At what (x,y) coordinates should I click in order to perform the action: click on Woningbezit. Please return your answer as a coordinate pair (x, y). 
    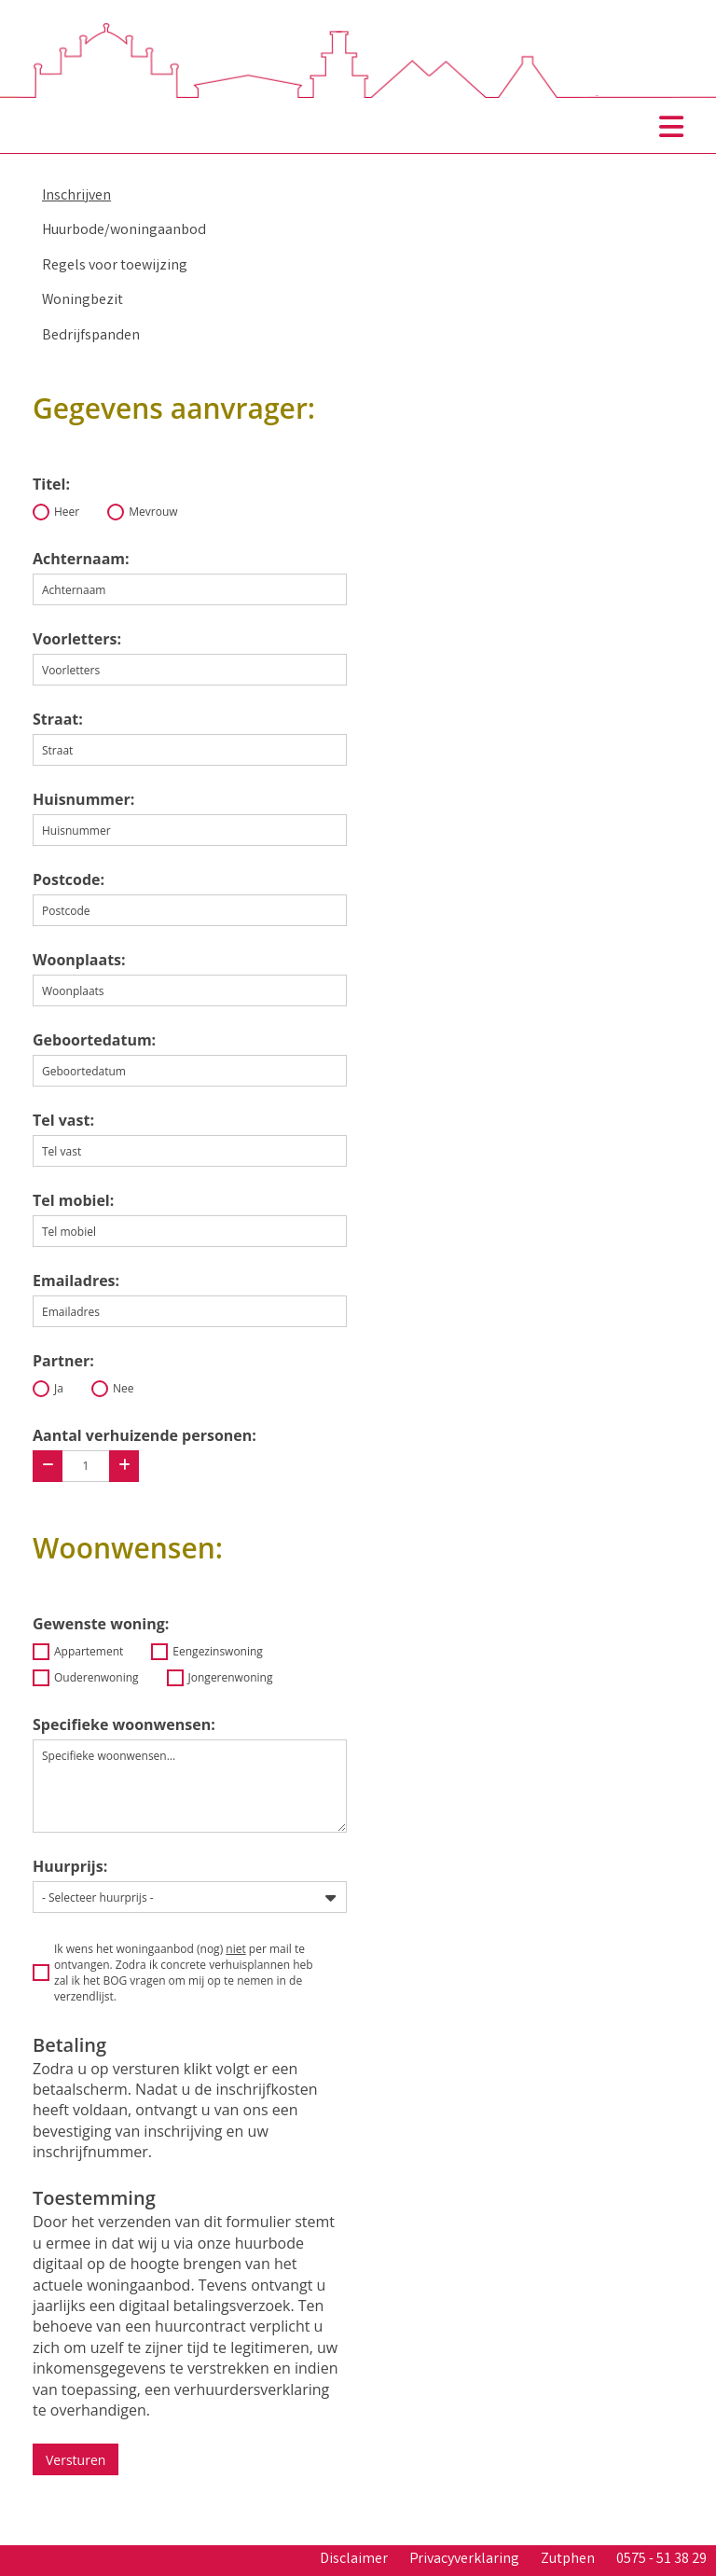
    Looking at the image, I should click on (82, 301).